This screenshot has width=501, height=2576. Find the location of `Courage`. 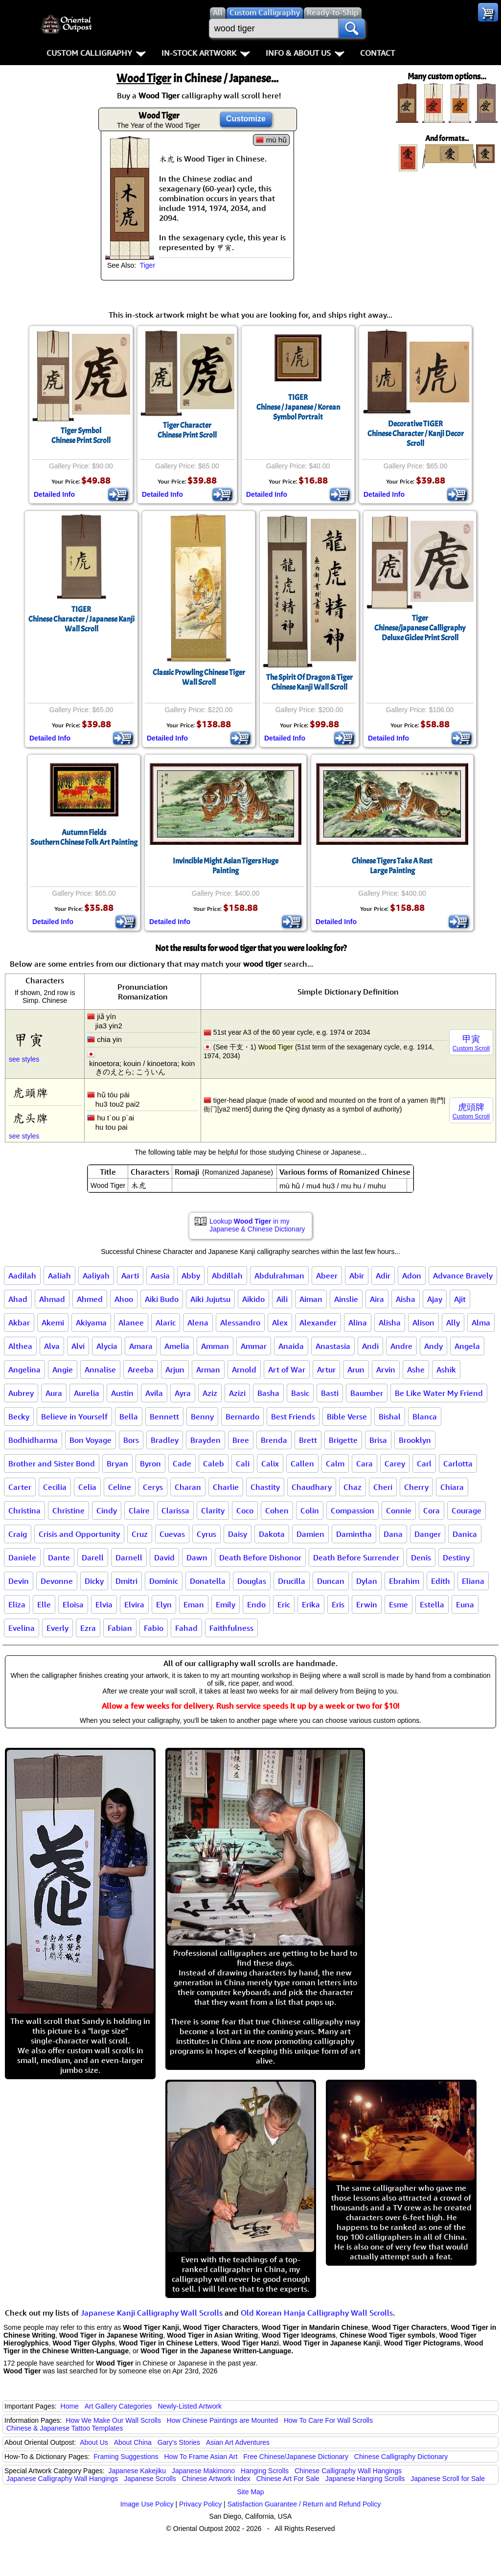

Courage is located at coordinates (466, 1510).